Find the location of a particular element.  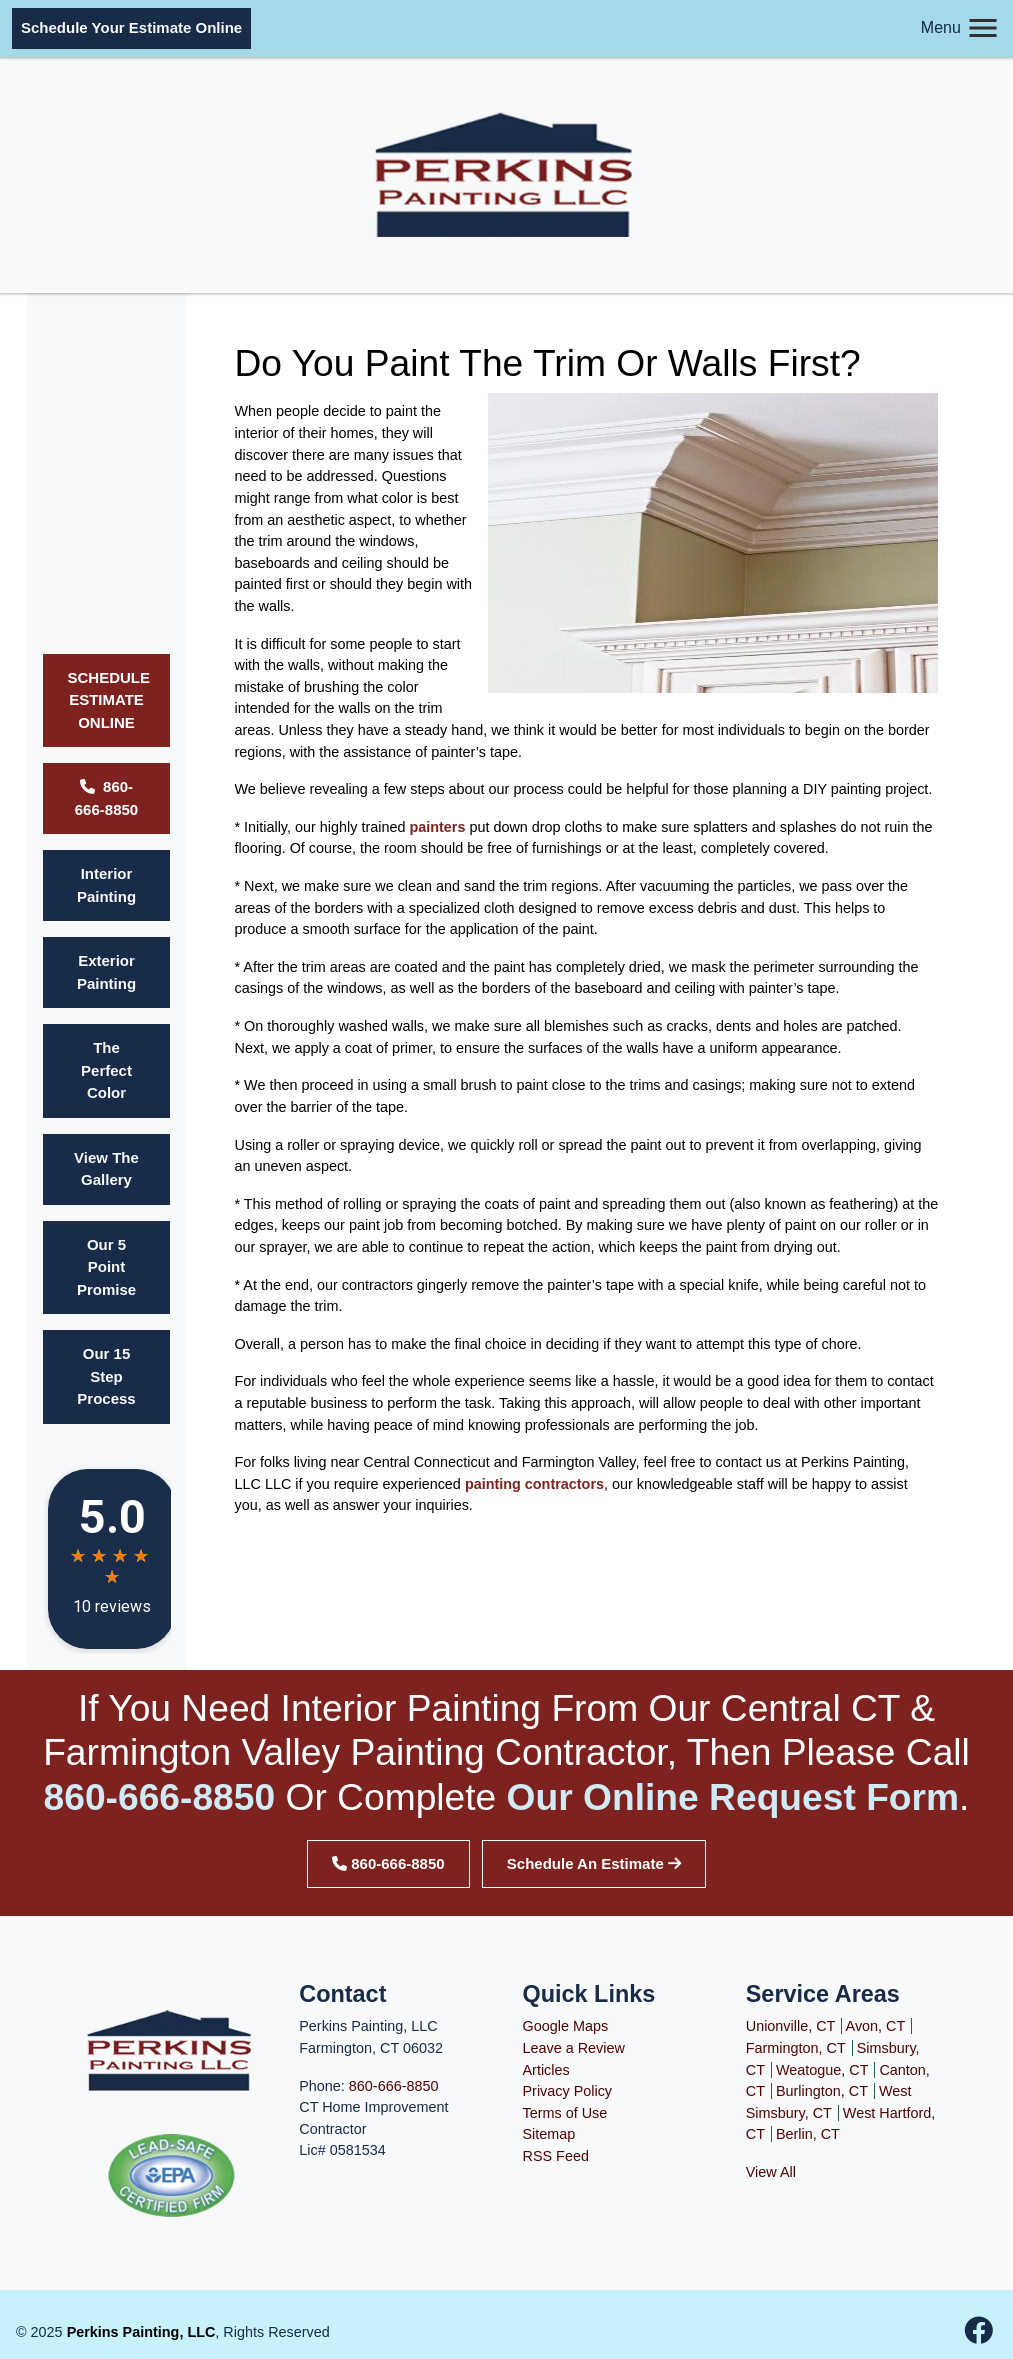

View The Gallery is located at coordinates (106, 1169).